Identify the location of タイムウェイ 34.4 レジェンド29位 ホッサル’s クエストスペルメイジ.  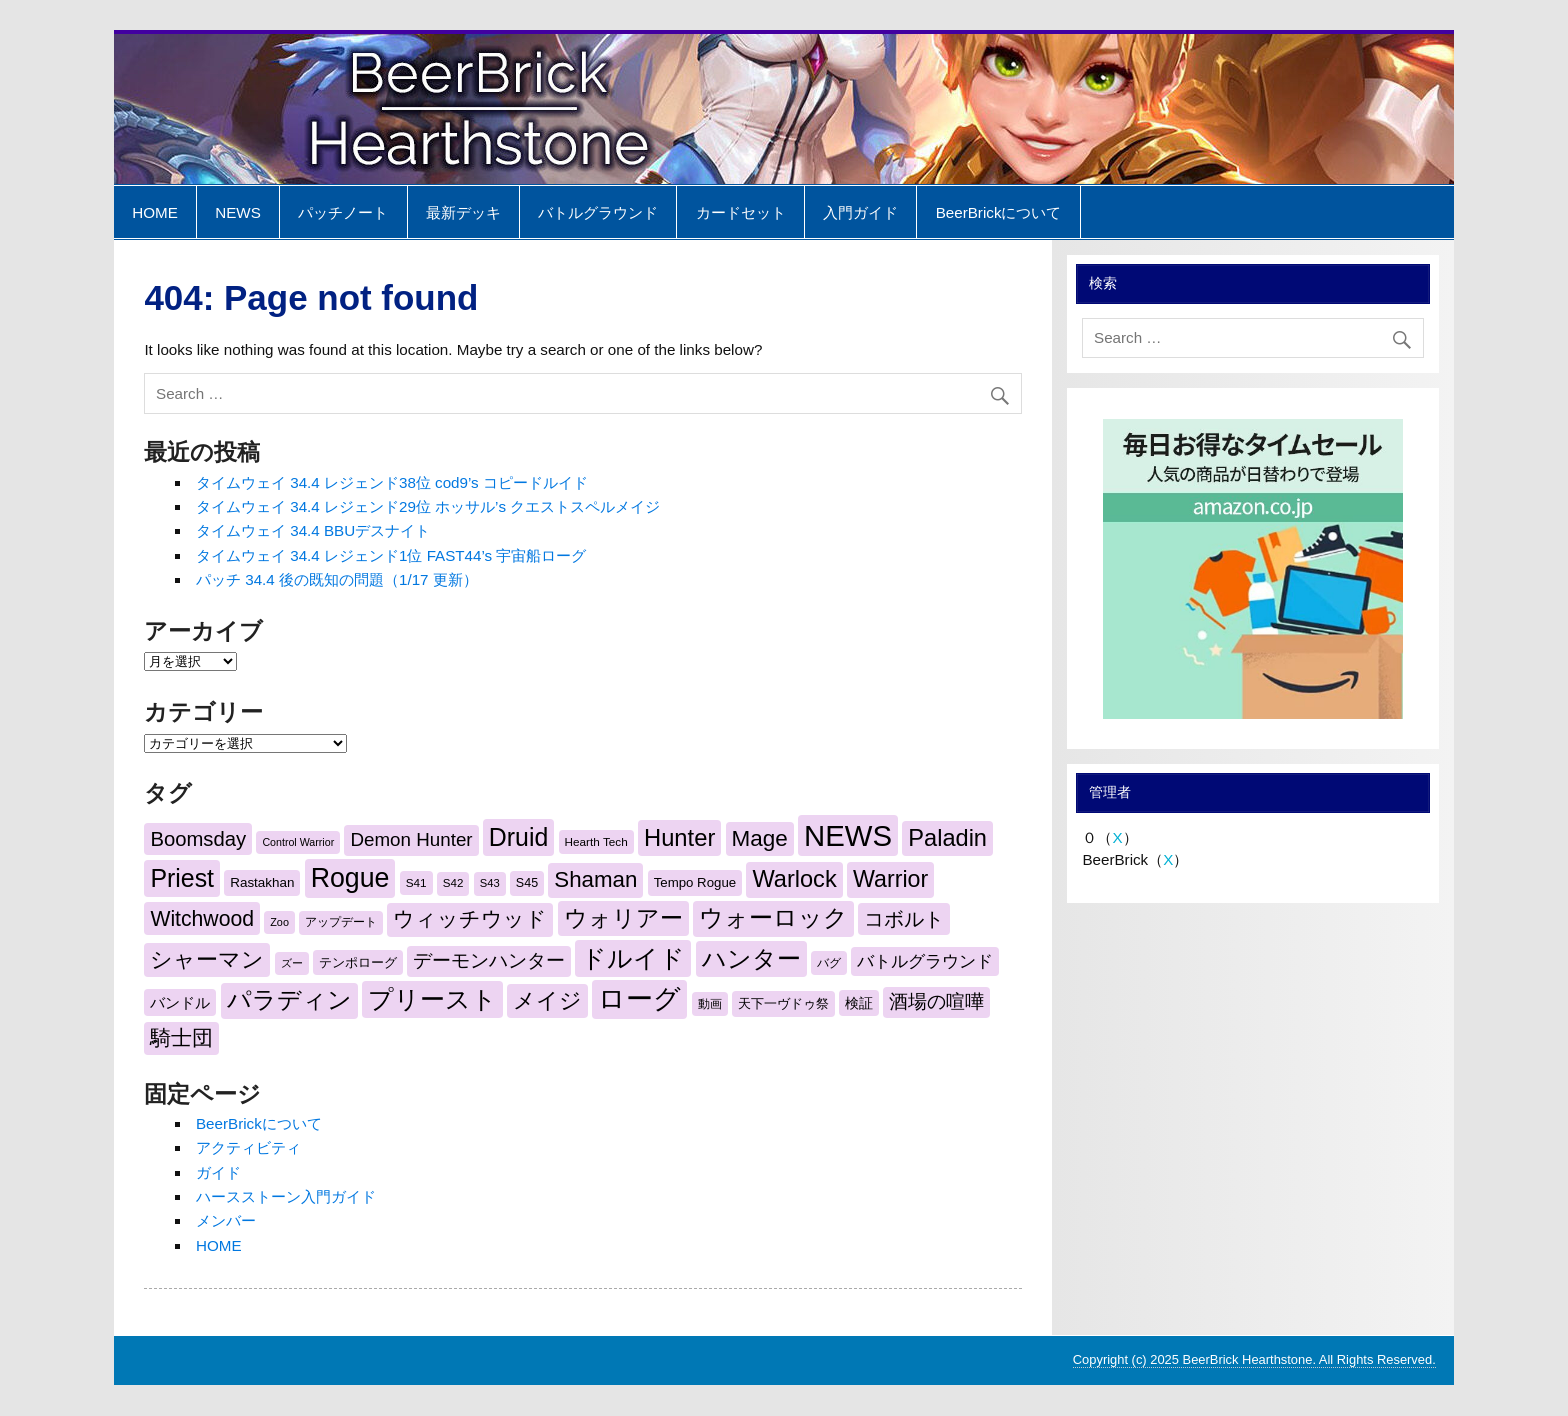
(428, 506).